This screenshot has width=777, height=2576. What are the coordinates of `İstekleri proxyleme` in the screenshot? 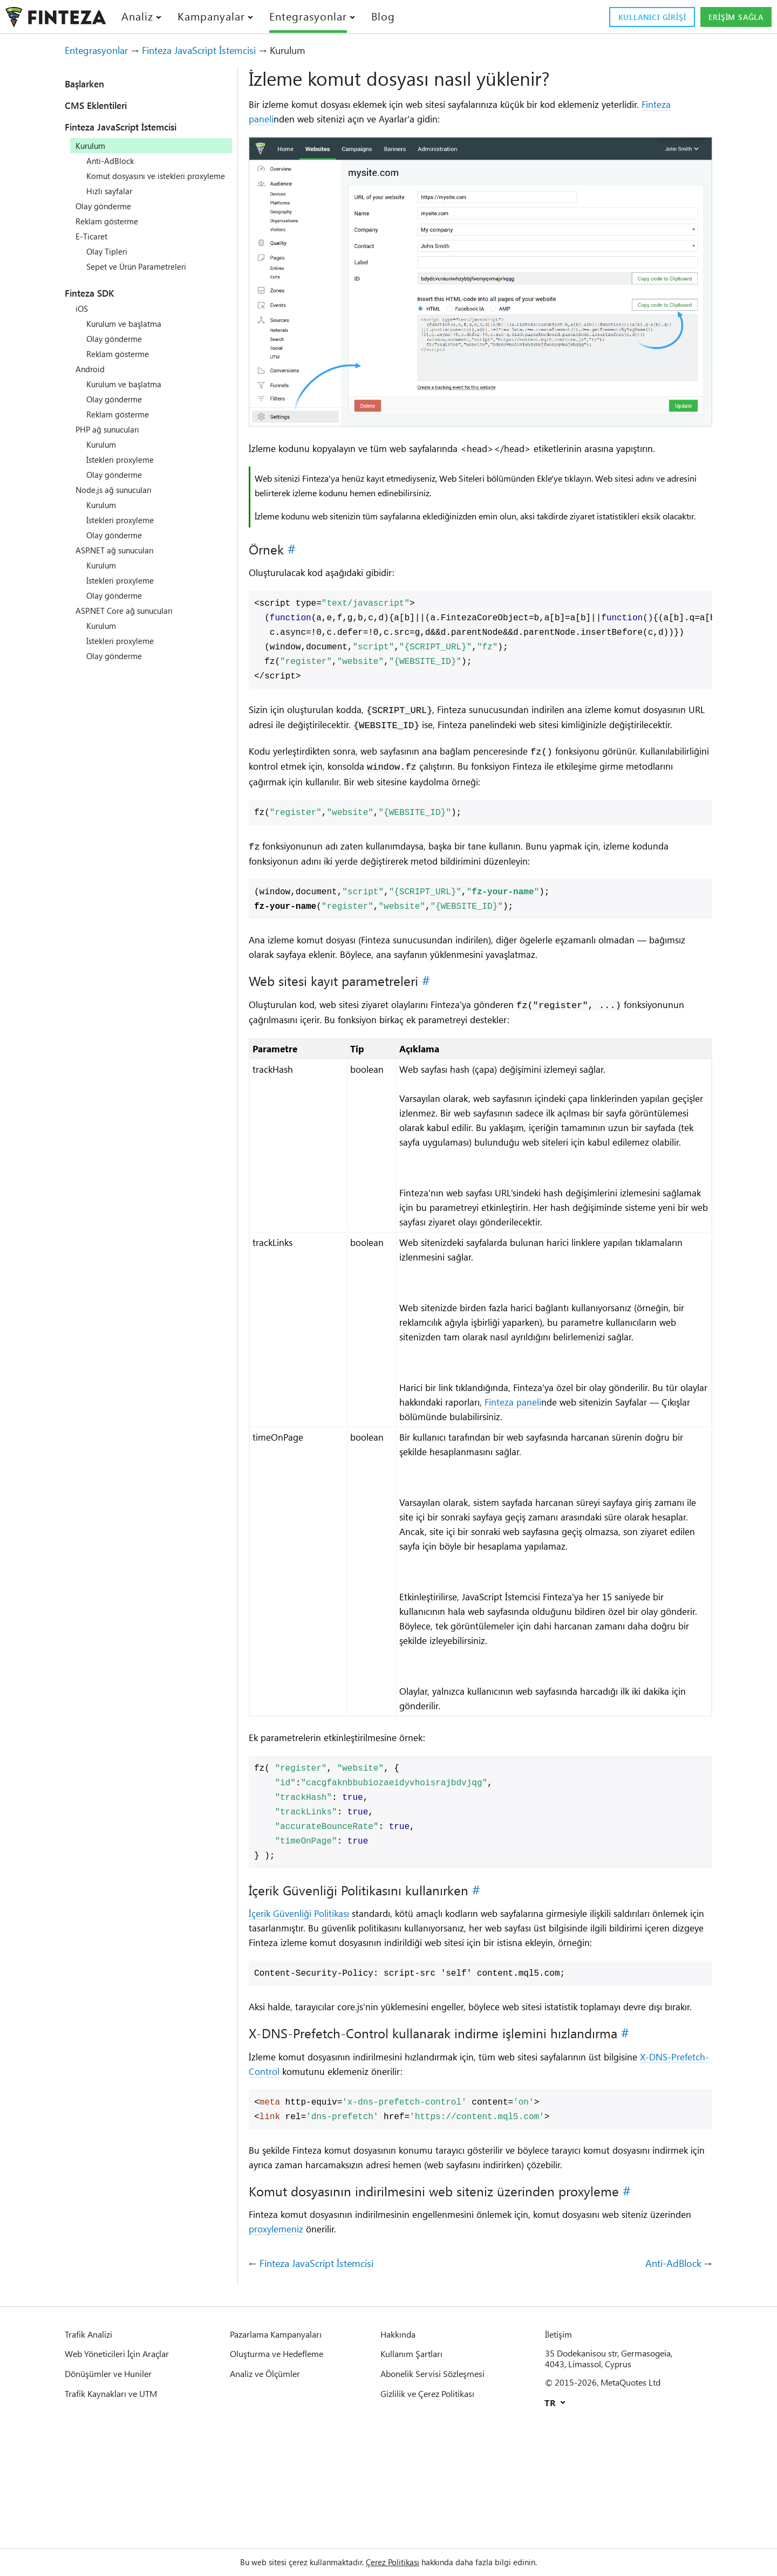 It's located at (125, 469).